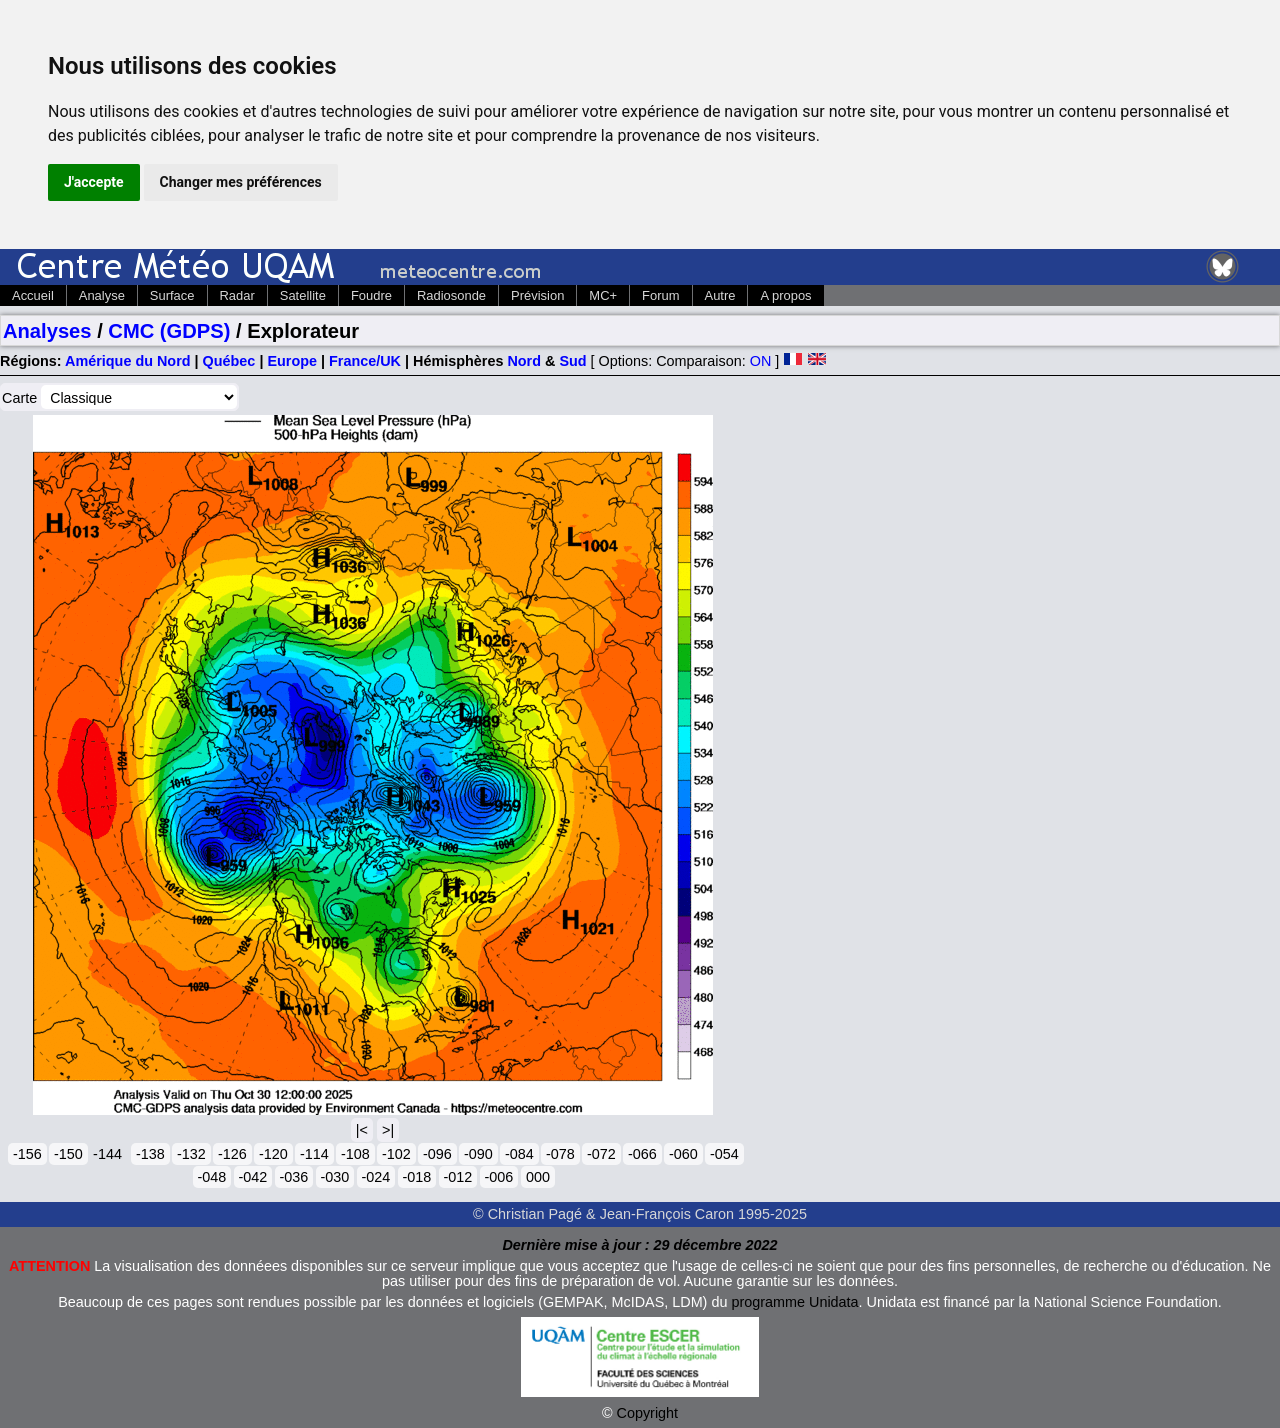 This screenshot has width=1280, height=1428. What do you see at coordinates (314, 1154) in the screenshot?
I see `-114` at bounding box center [314, 1154].